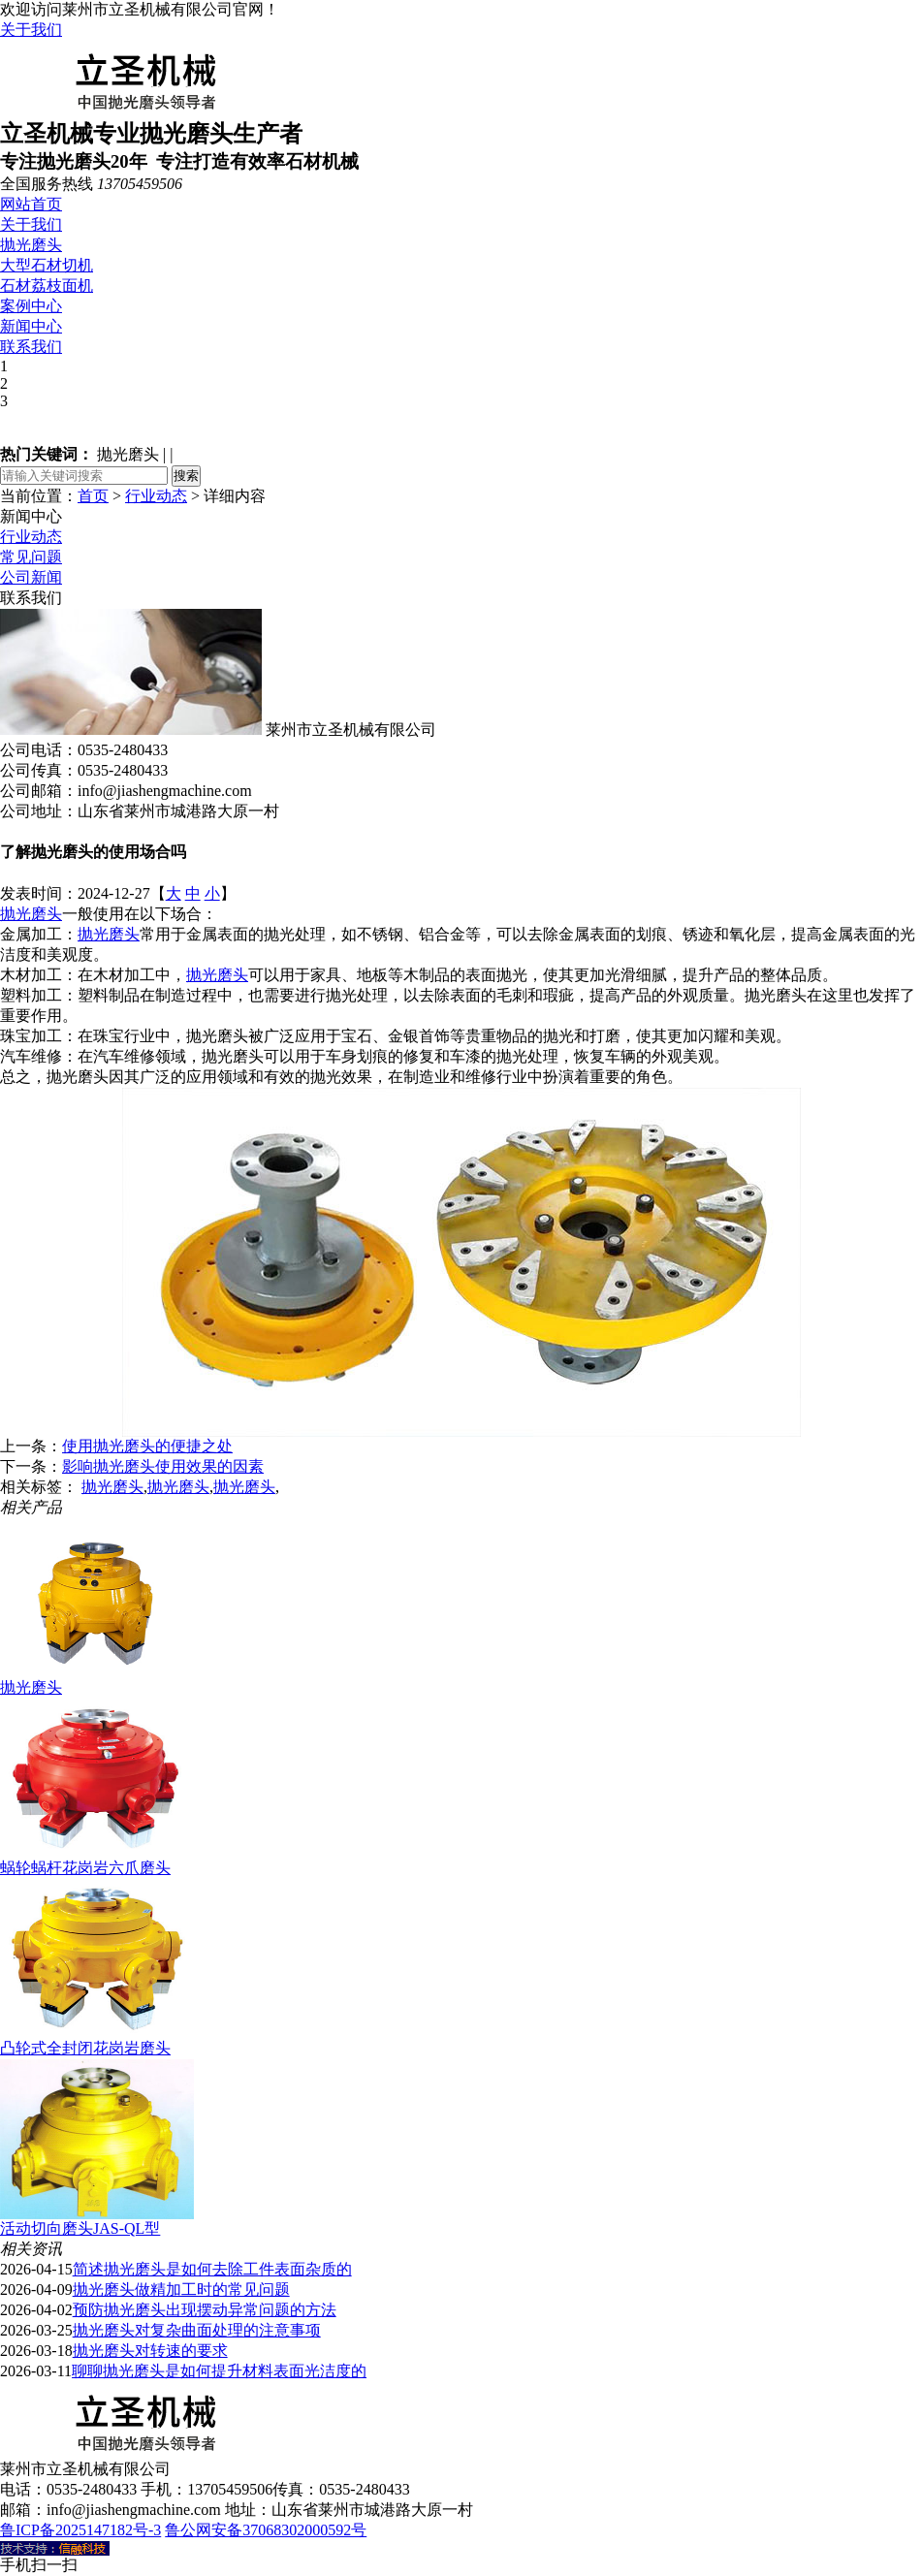 The width and height of the screenshot is (922, 2576). Describe the element at coordinates (147, 1446) in the screenshot. I see `使用抛光磨头的便捷之处` at that location.